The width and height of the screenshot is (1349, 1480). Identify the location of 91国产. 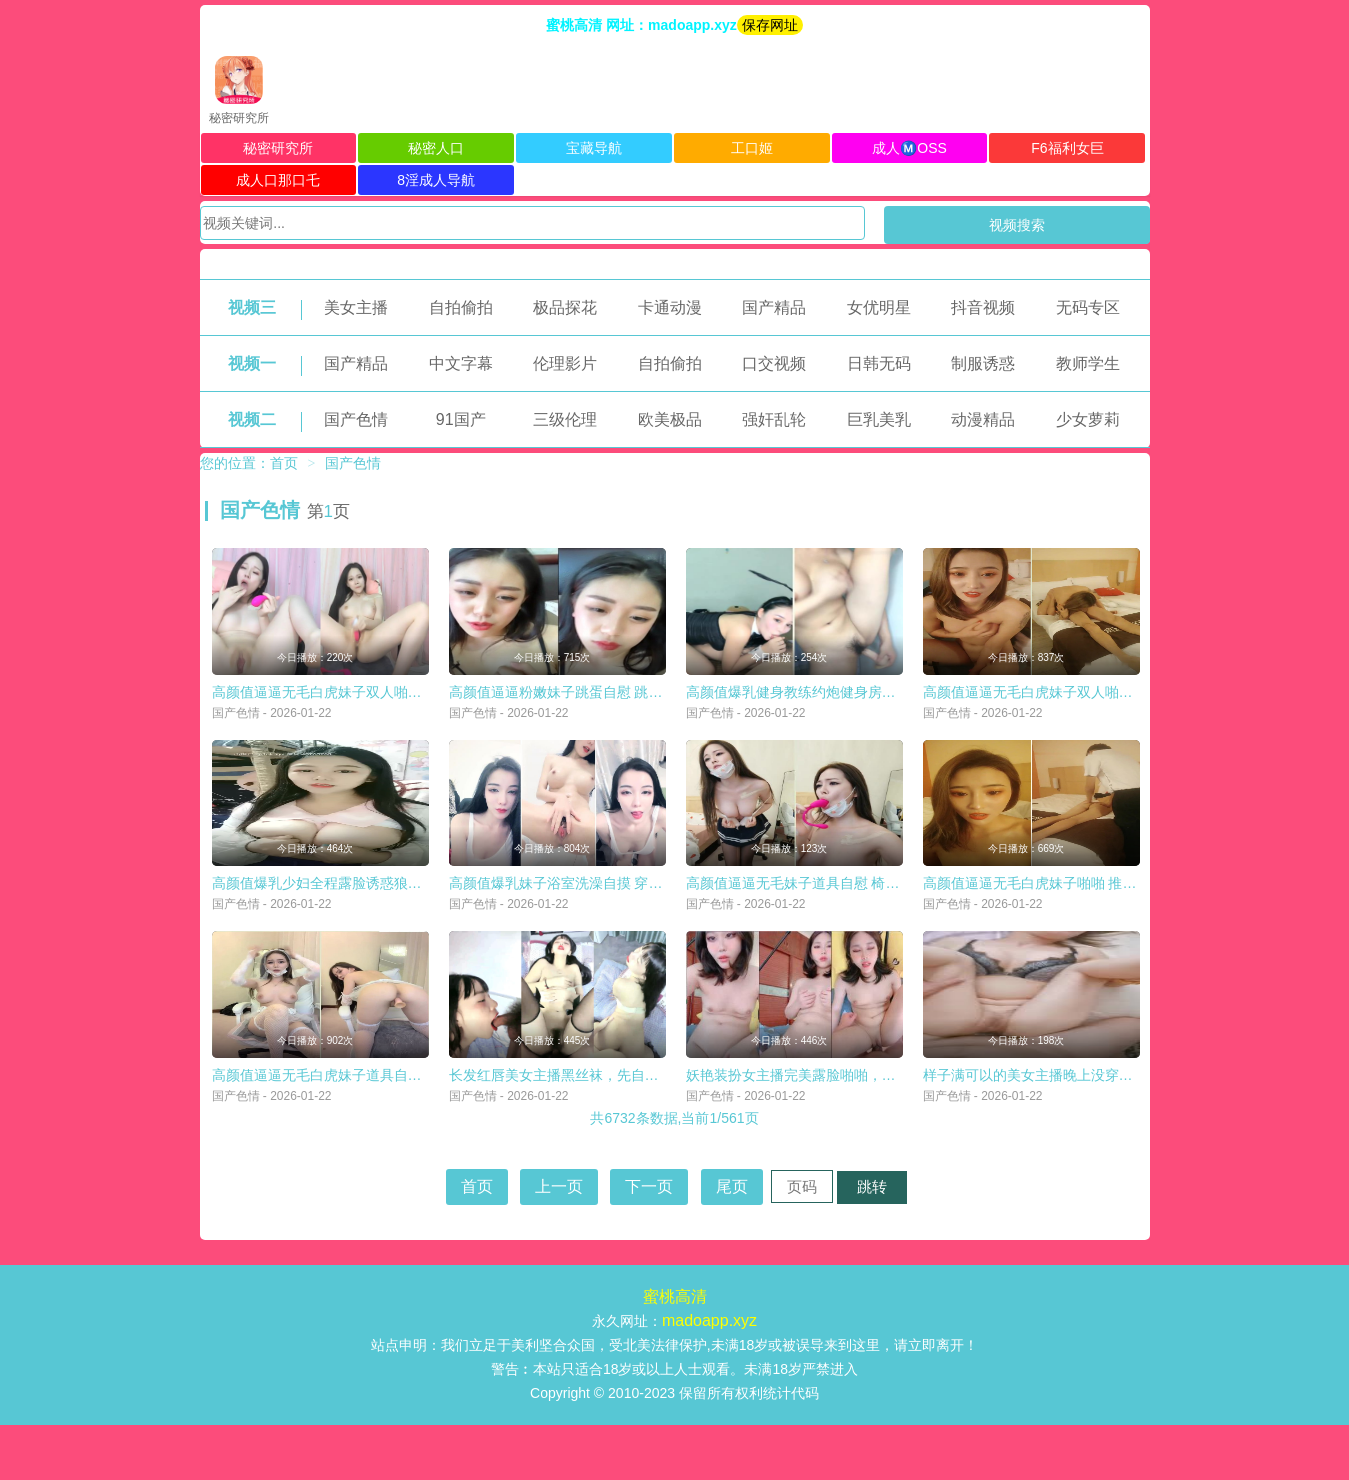
(461, 419).